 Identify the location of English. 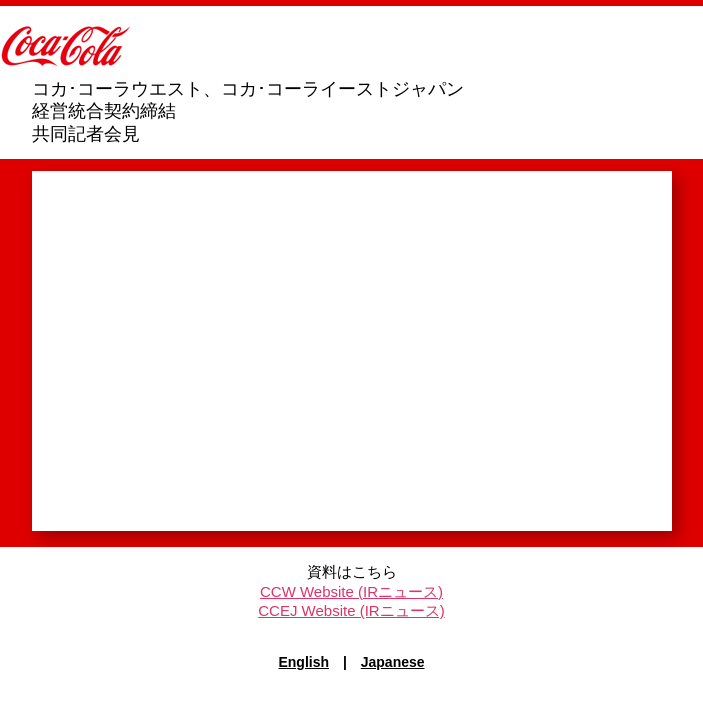
(303, 662).